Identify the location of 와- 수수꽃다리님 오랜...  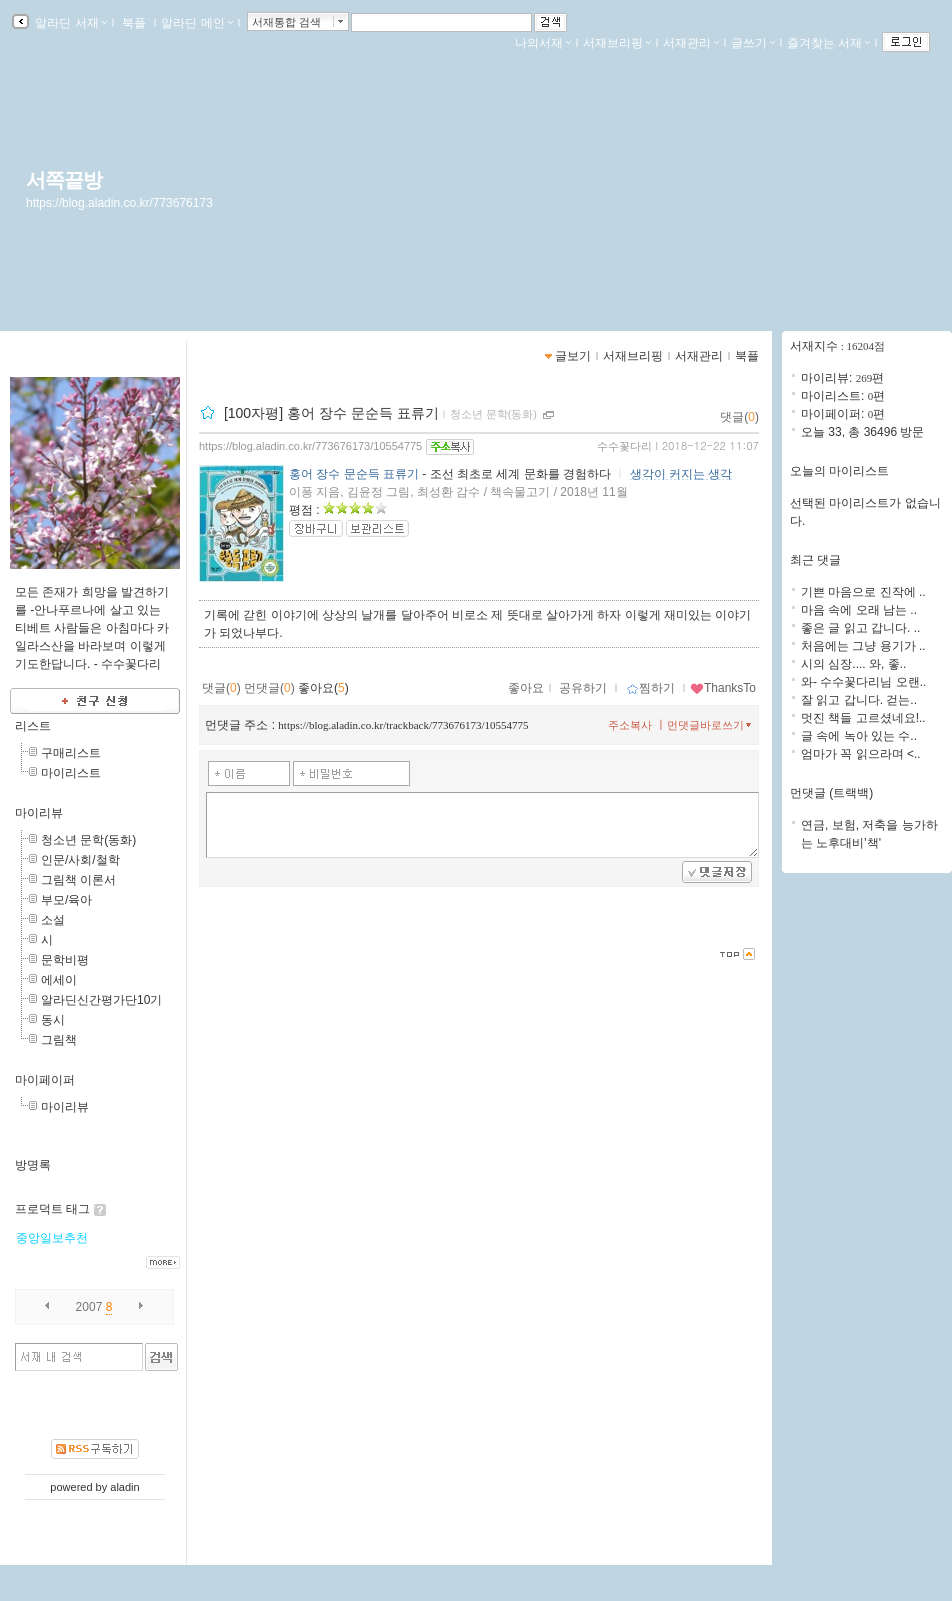
(863, 682).